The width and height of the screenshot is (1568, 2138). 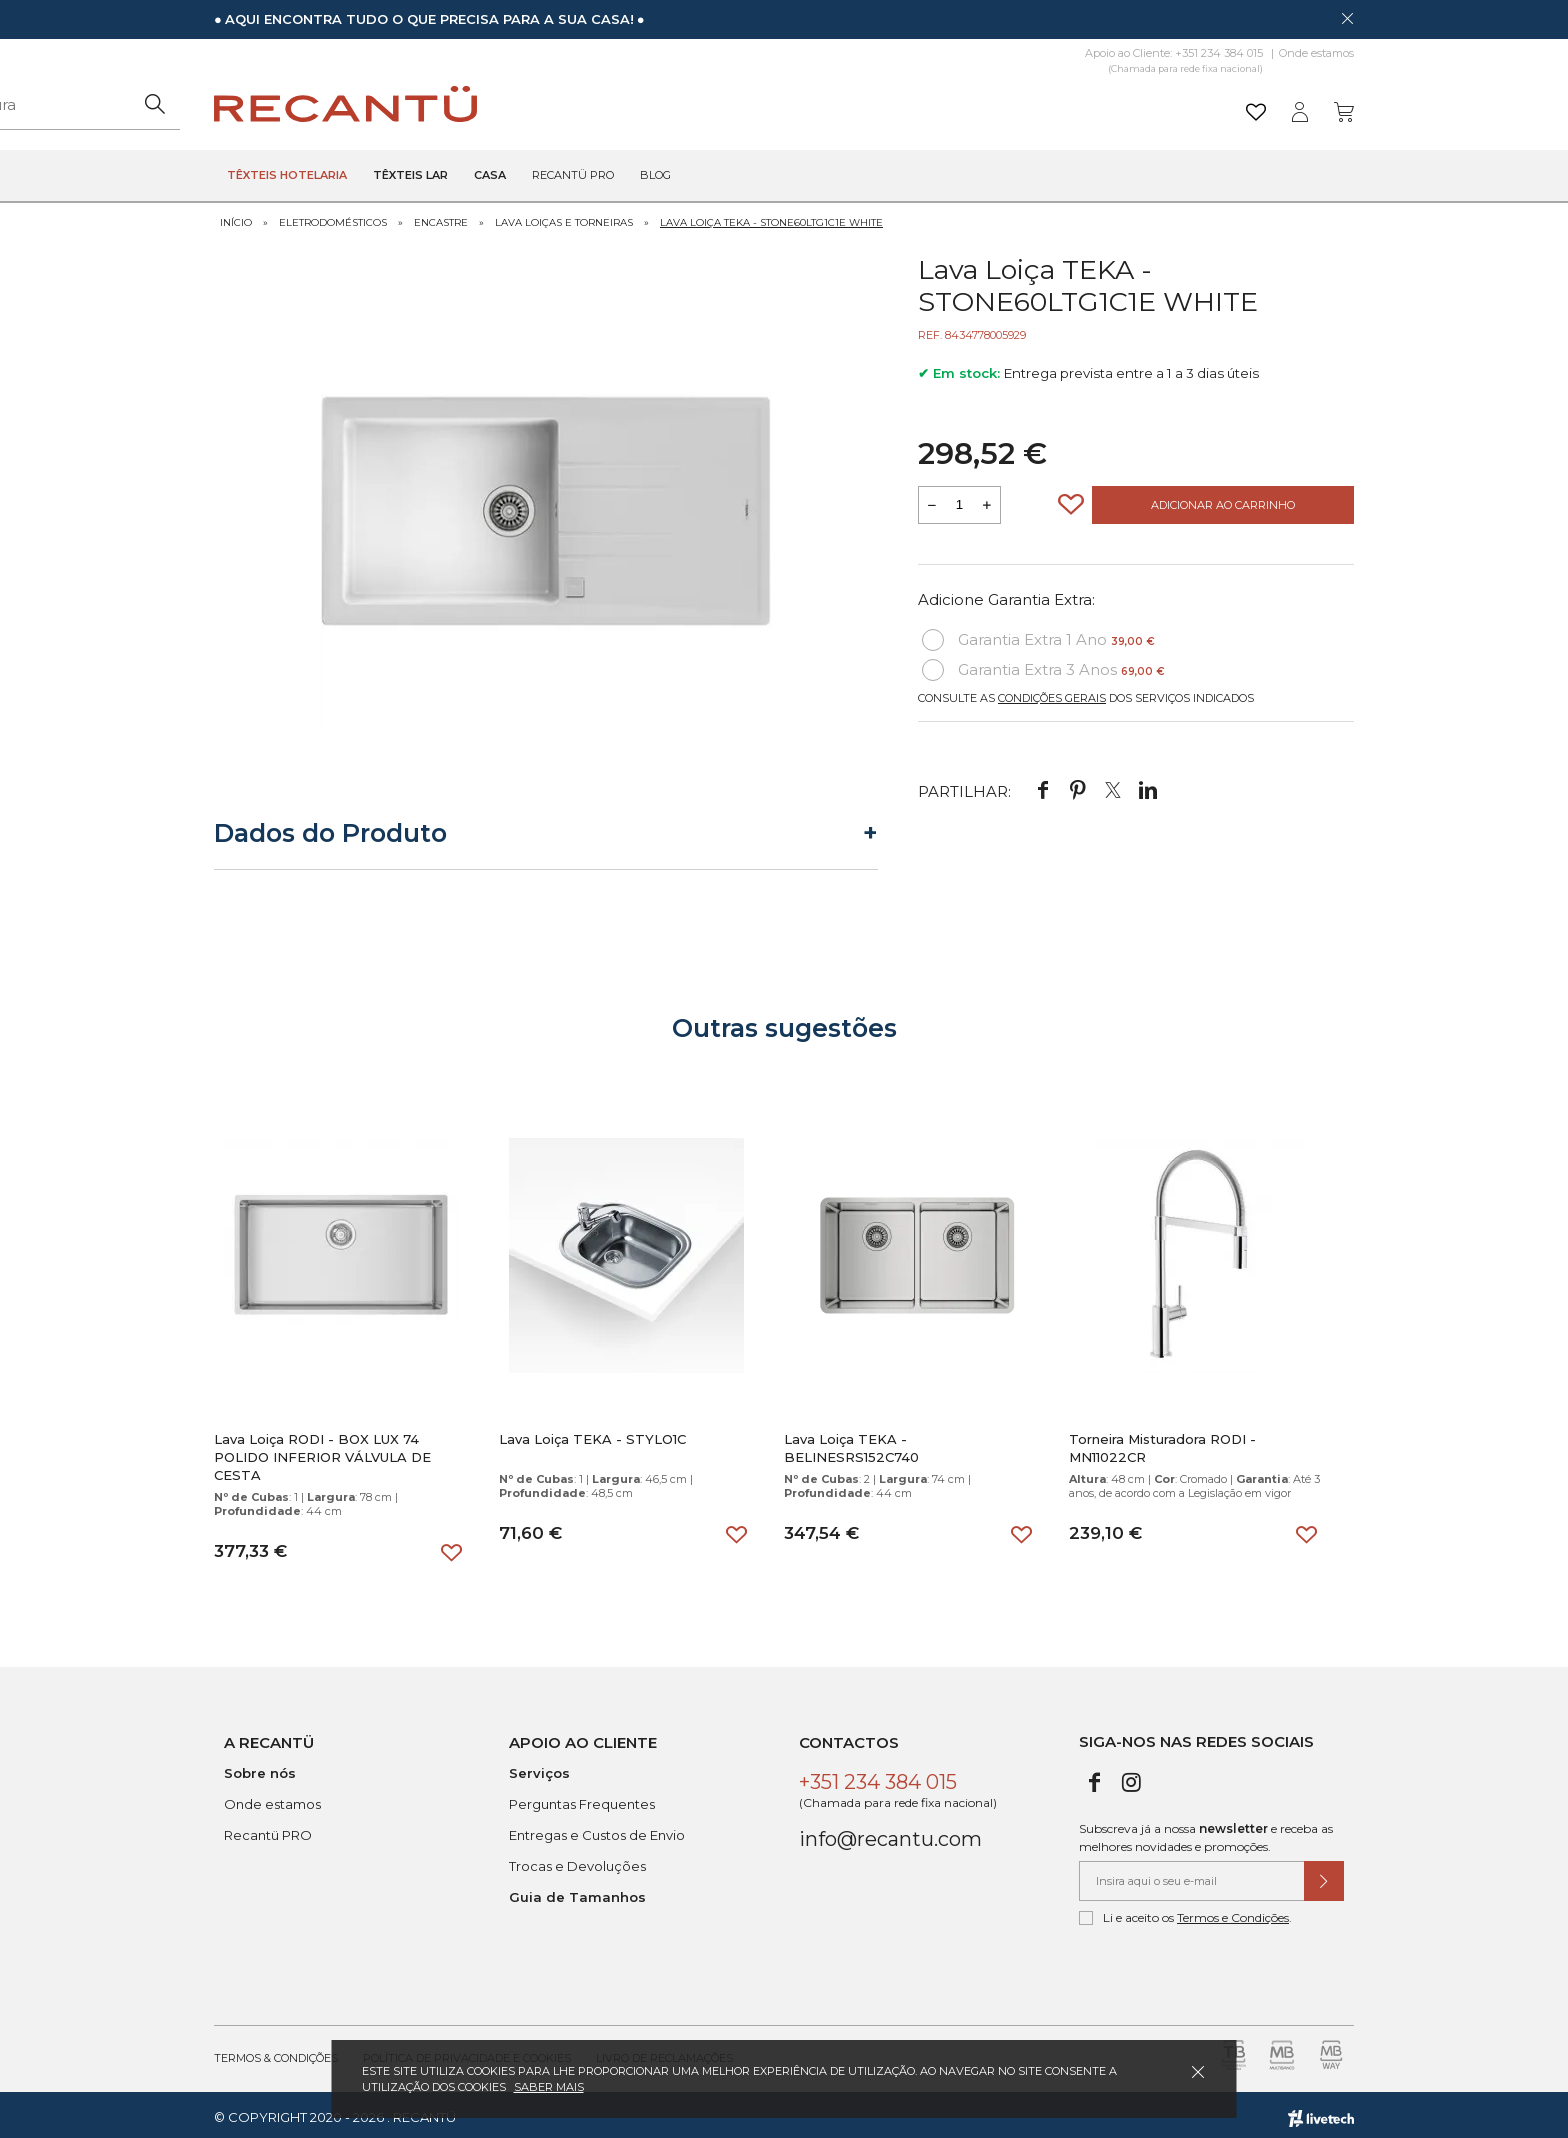 What do you see at coordinates (1347, 18) in the screenshot?
I see `[Dispensar mensagem]` at bounding box center [1347, 18].